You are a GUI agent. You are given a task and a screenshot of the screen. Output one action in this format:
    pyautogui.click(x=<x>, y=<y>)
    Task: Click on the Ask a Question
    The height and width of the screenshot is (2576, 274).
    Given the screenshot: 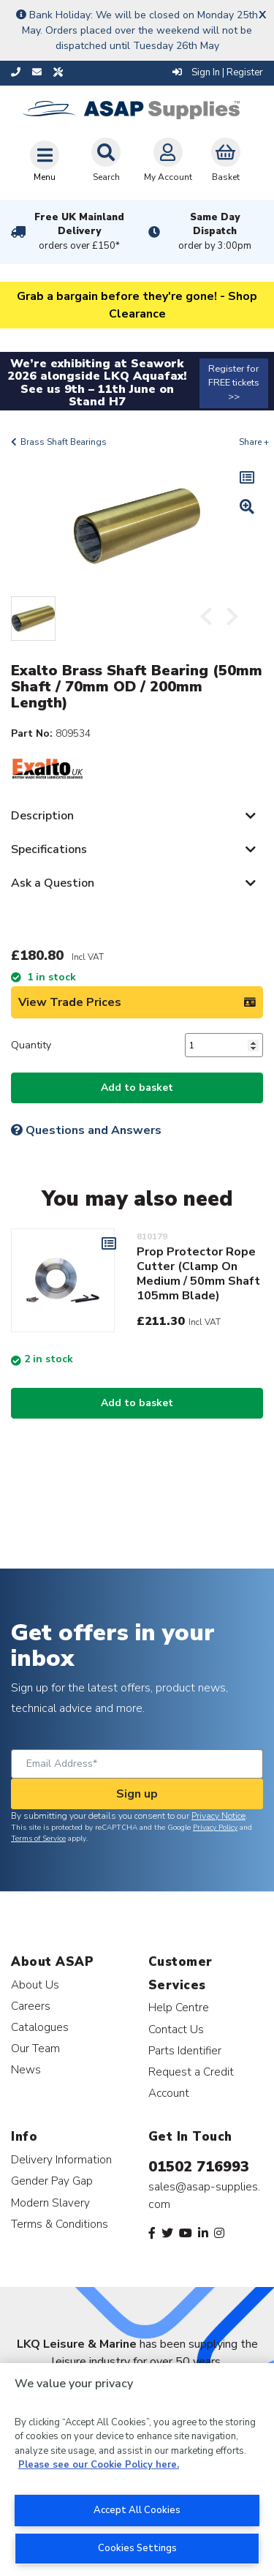 What is the action you would take?
    pyautogui.click(x=52, y=883)
    